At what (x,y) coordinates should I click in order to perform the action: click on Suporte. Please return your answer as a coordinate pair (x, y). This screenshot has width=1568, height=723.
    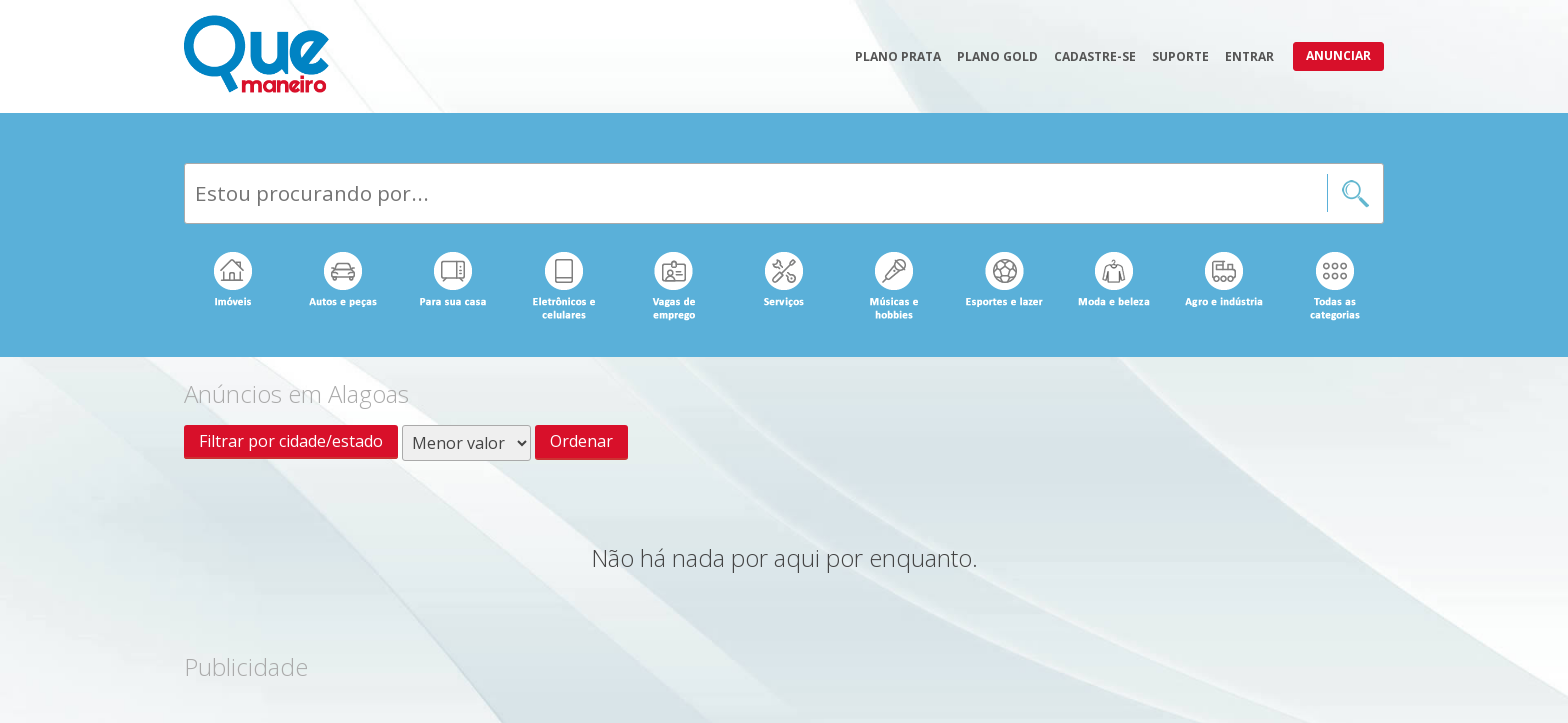
    Looking at the image, I should click on (1180, 56).